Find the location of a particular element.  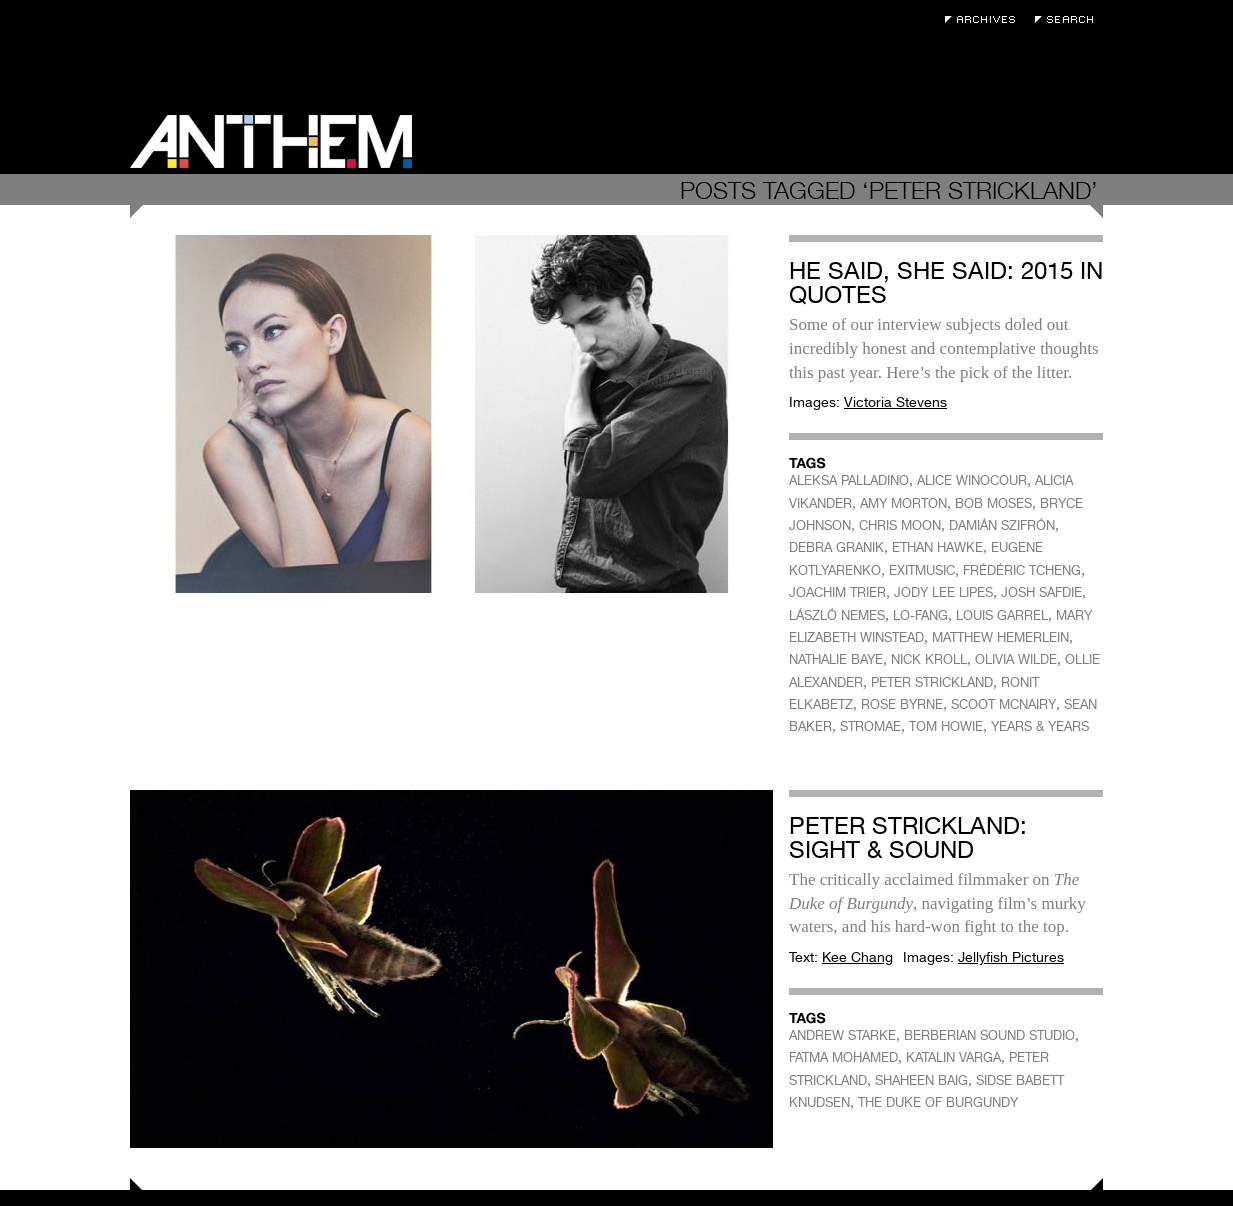

JOSH SAFDIE is located at coordinates (1041, 592).